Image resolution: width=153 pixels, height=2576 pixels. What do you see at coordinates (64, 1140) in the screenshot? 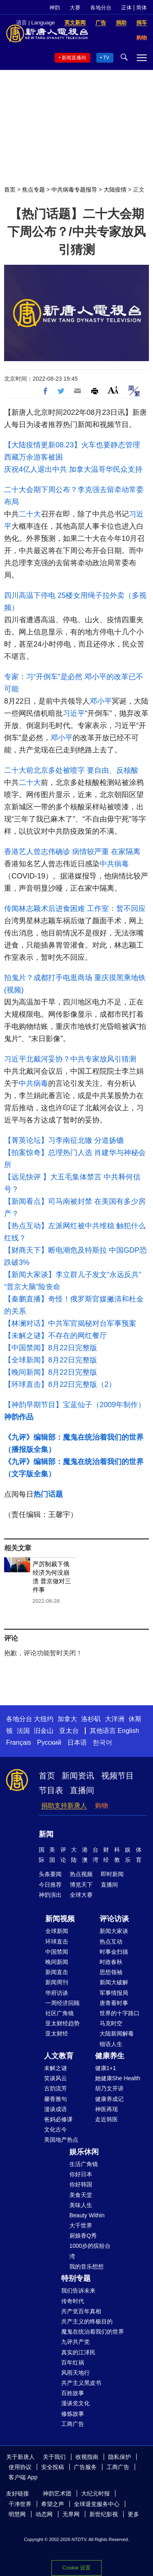
I see `【菁英论坛】习李南征北辙 分道扬镳` at bounding box center [64, 1140].